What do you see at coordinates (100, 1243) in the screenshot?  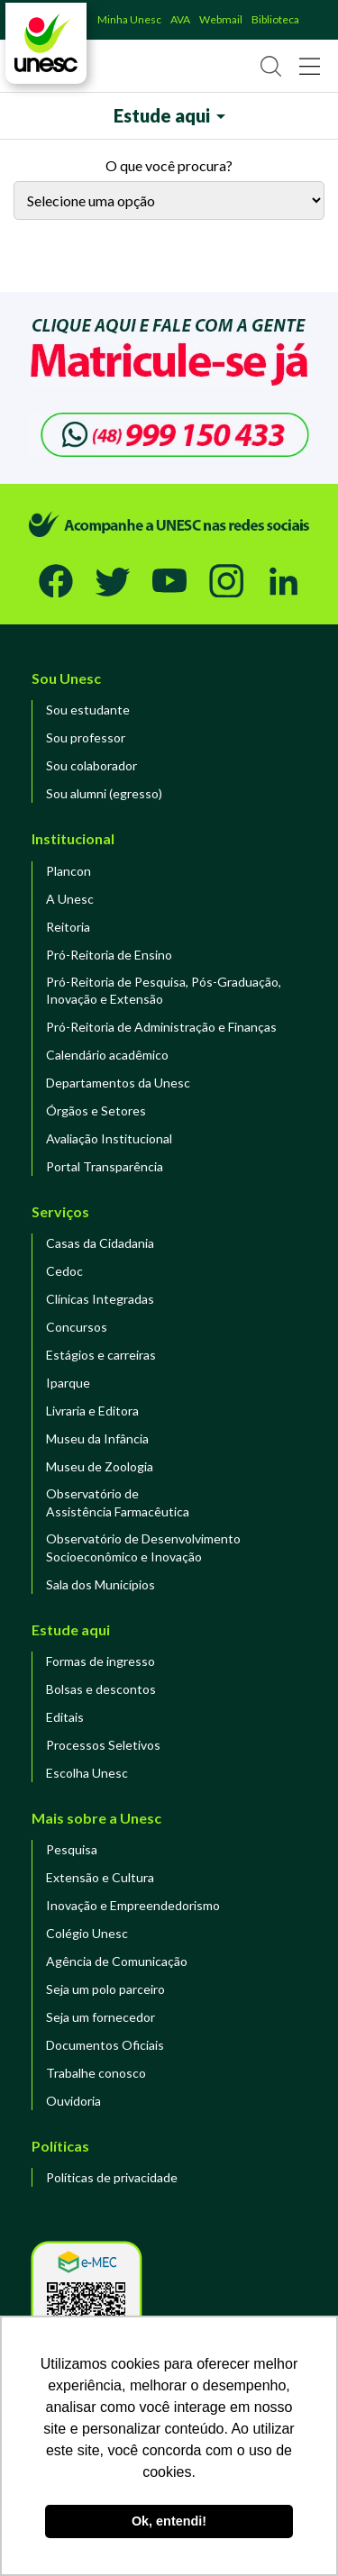 I see `Casas da Cidadania` at bounding box center [100, 1243].